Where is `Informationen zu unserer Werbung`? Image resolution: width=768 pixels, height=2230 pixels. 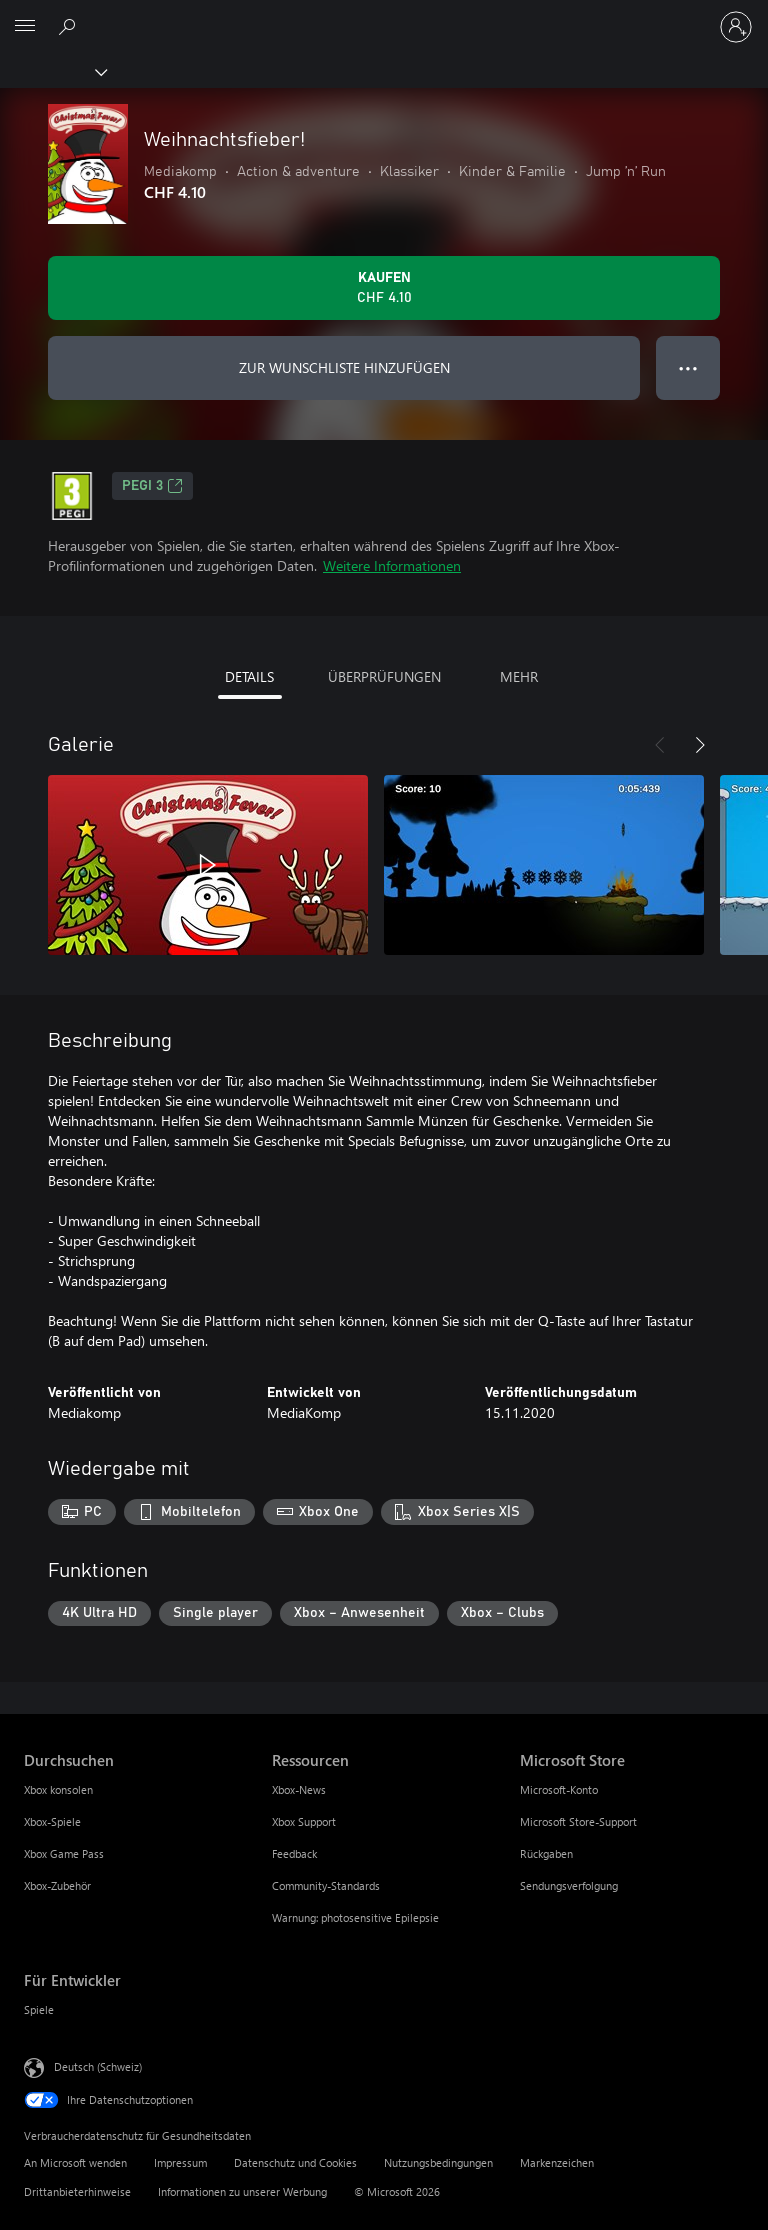 Informationen zu unserer Werbung is located at coordinates (242, 2191).